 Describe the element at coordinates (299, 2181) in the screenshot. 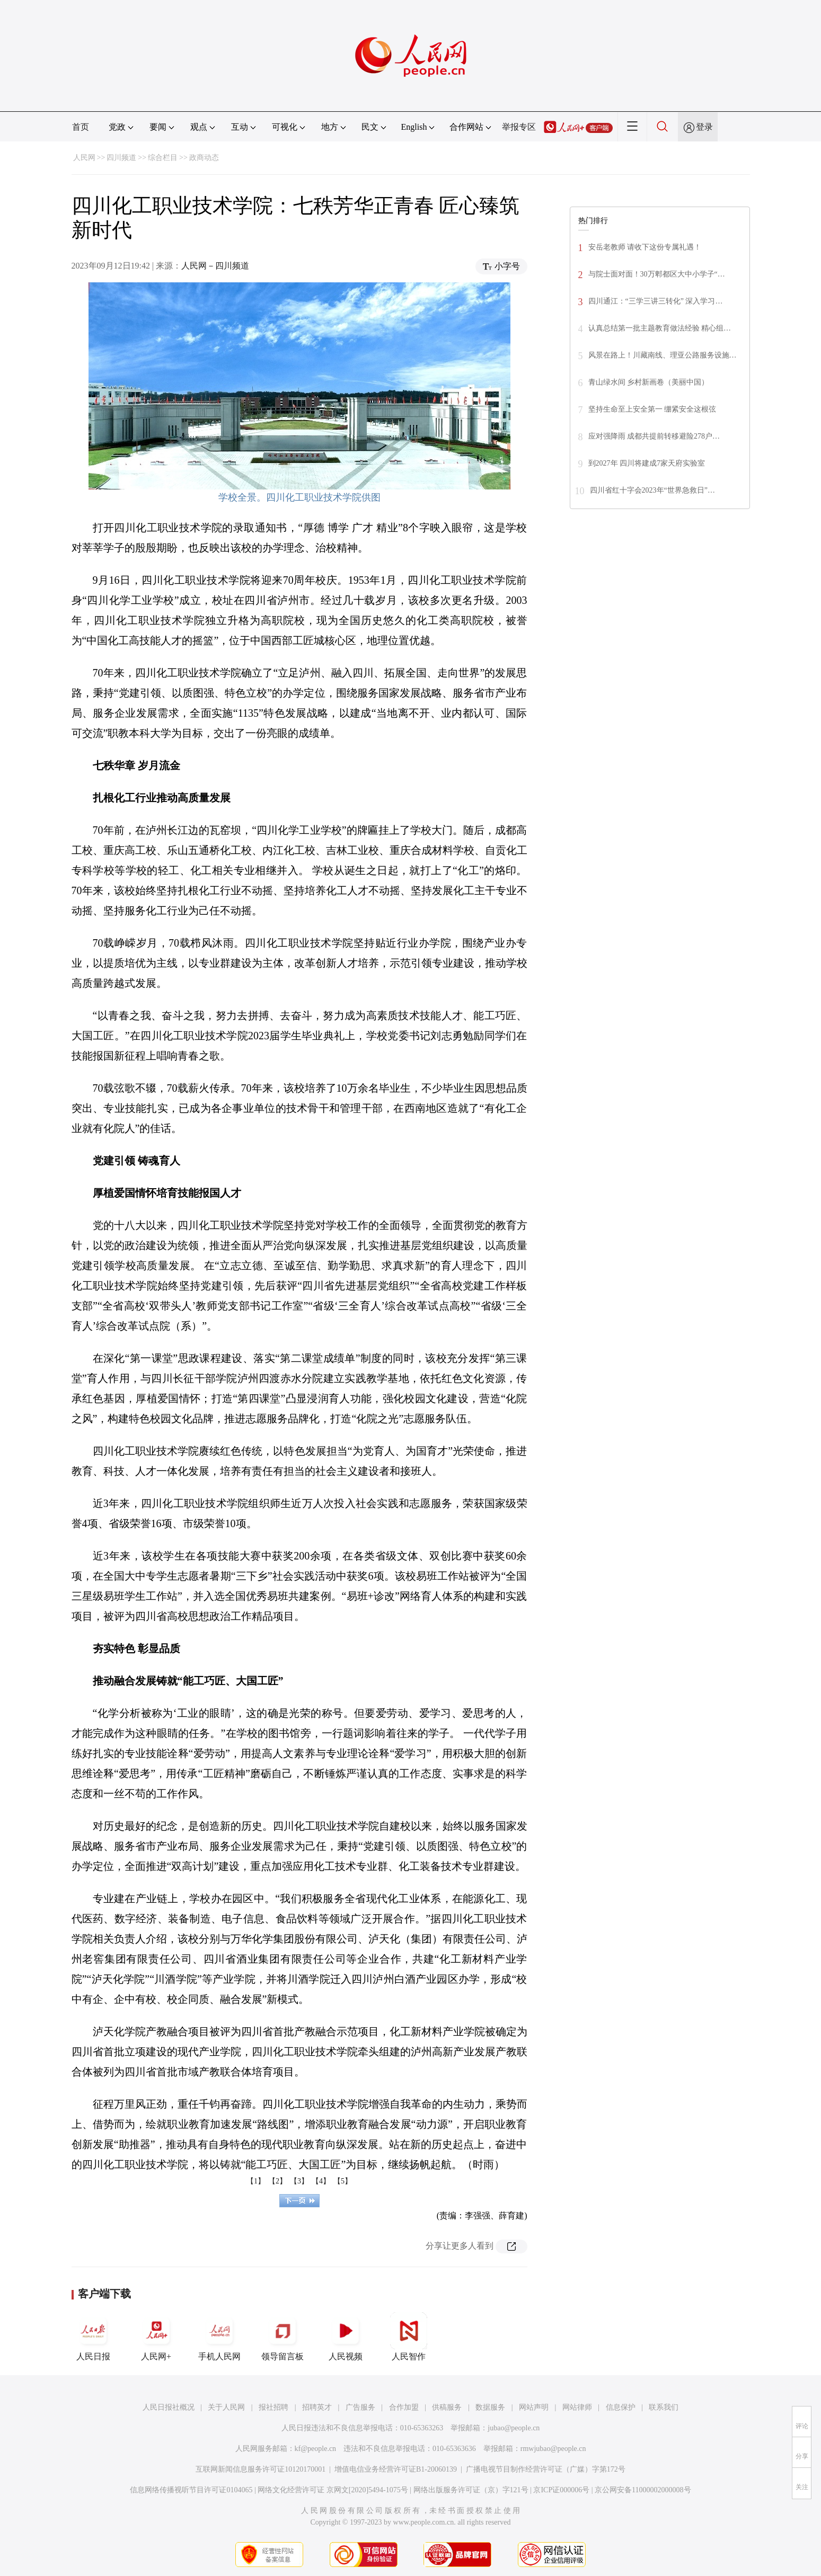

I see `【3】` at that location.